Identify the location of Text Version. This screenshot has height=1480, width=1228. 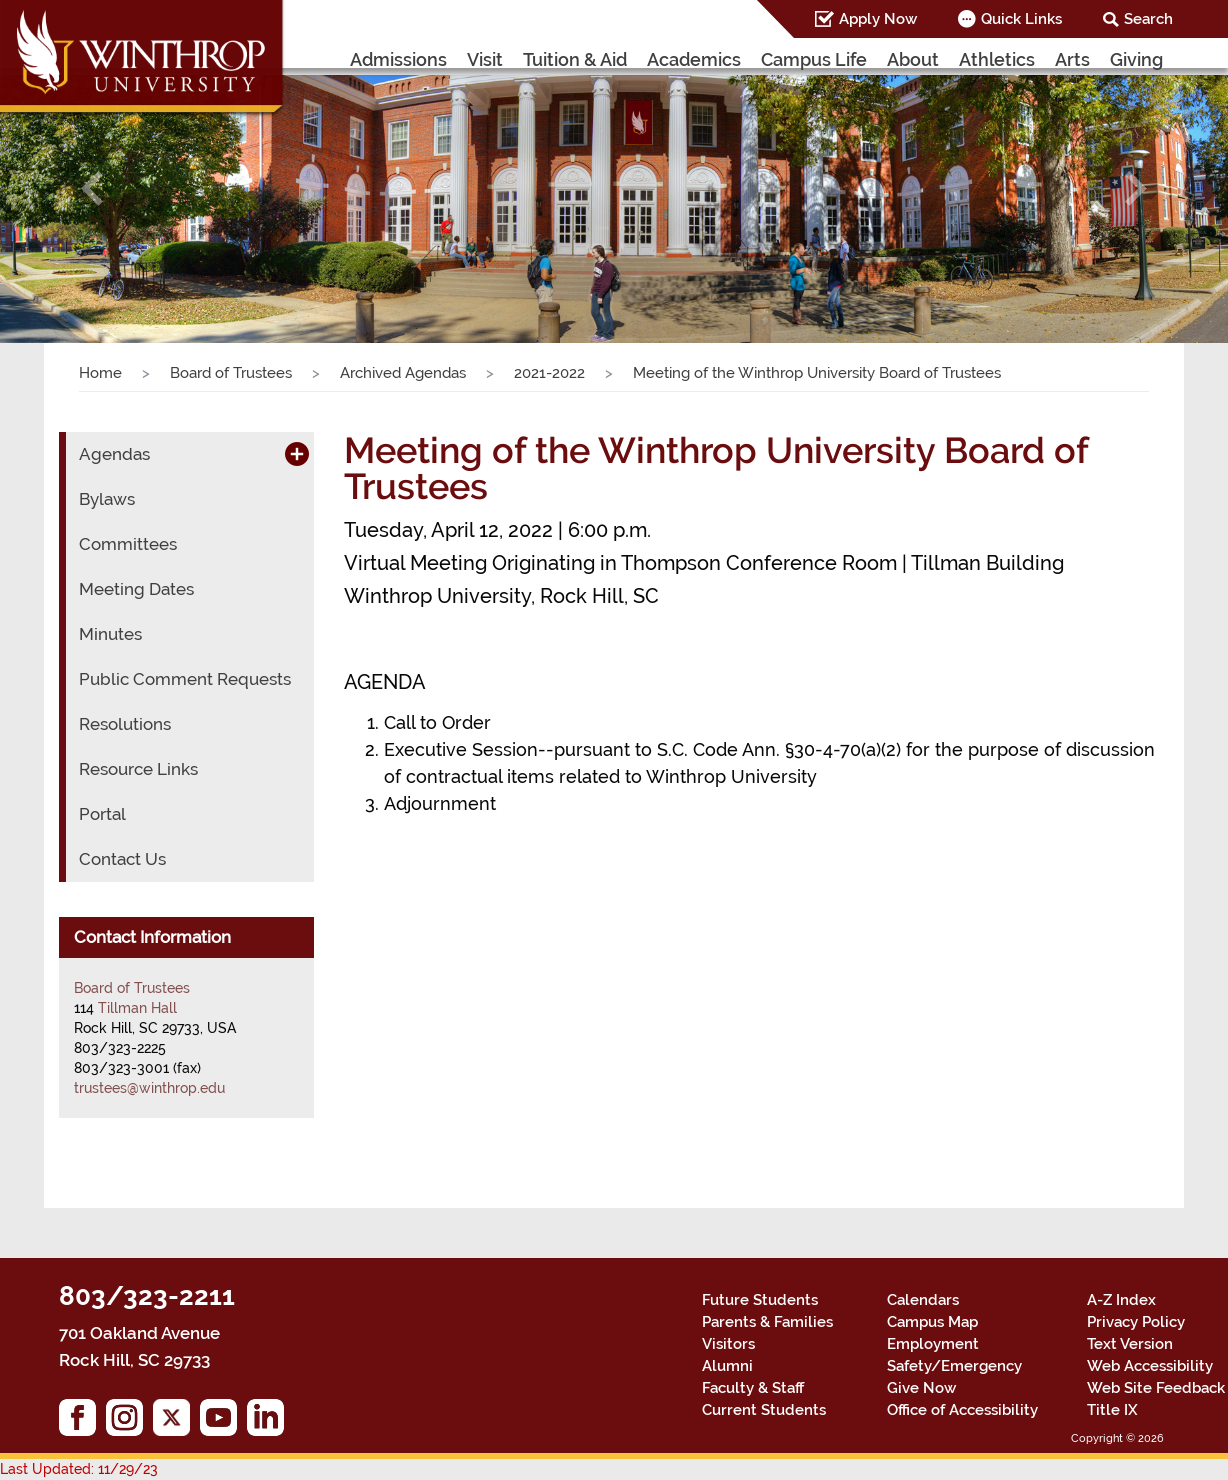
(1130, 1344).